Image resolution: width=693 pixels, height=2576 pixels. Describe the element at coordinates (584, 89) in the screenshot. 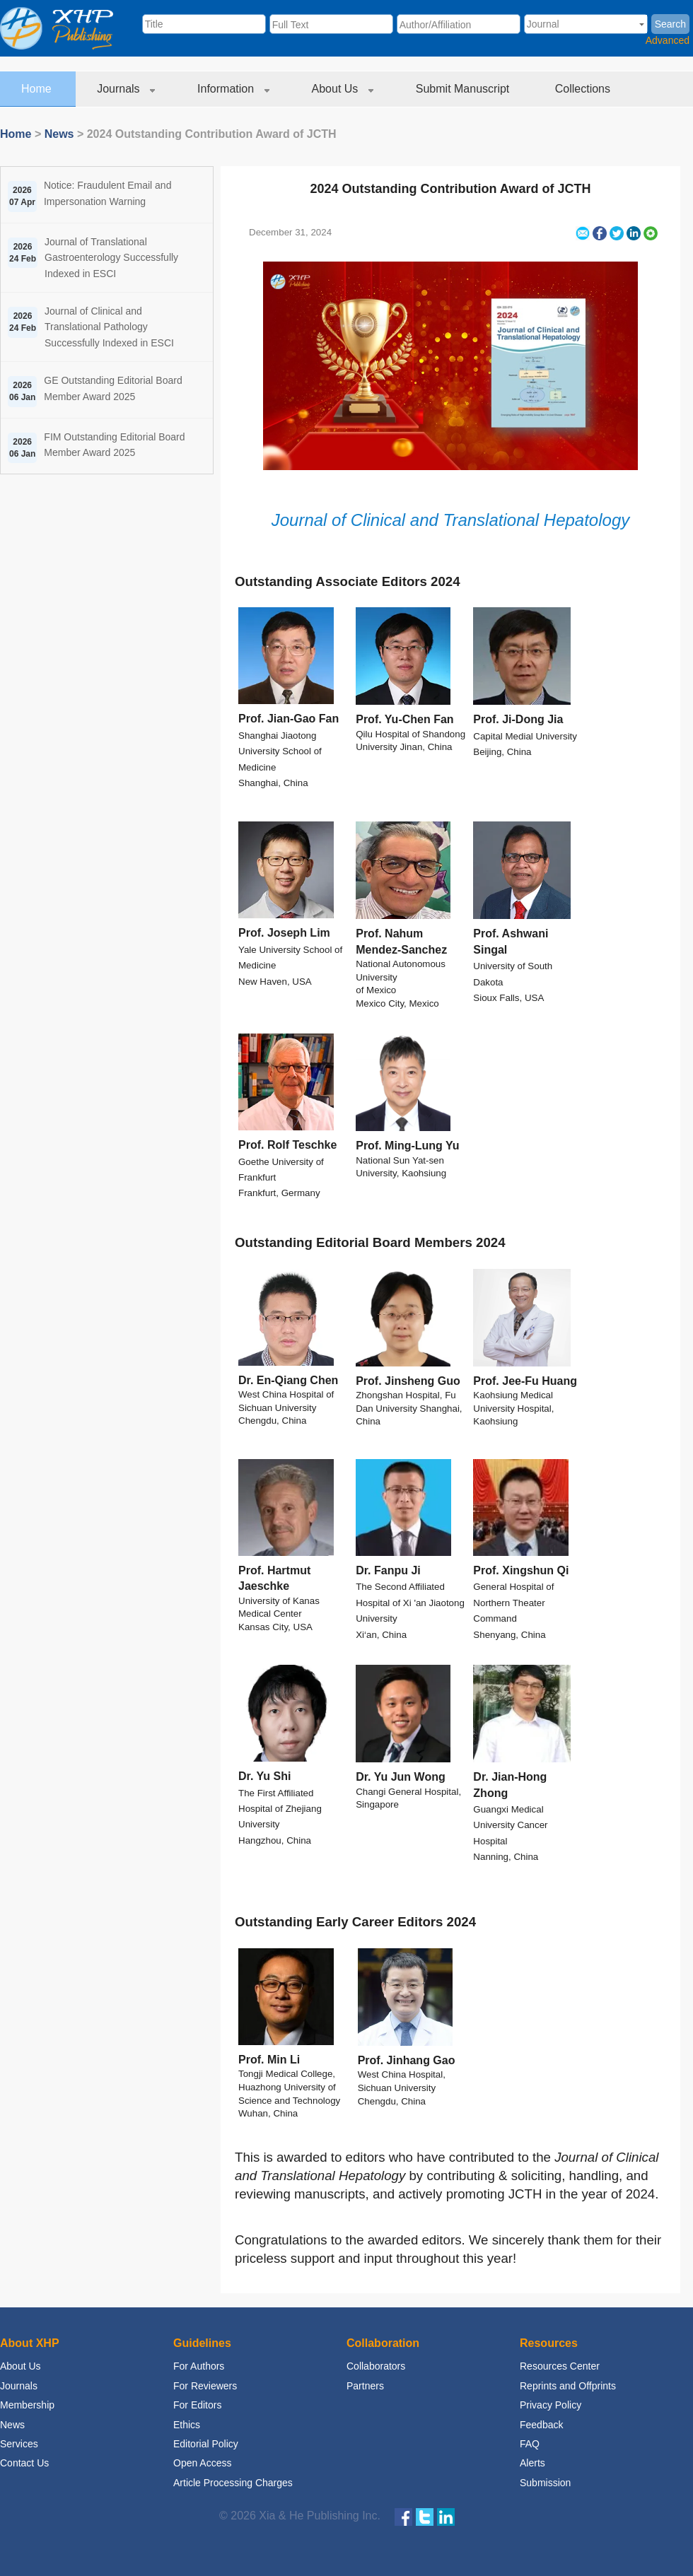

I see `Collections` at that location.